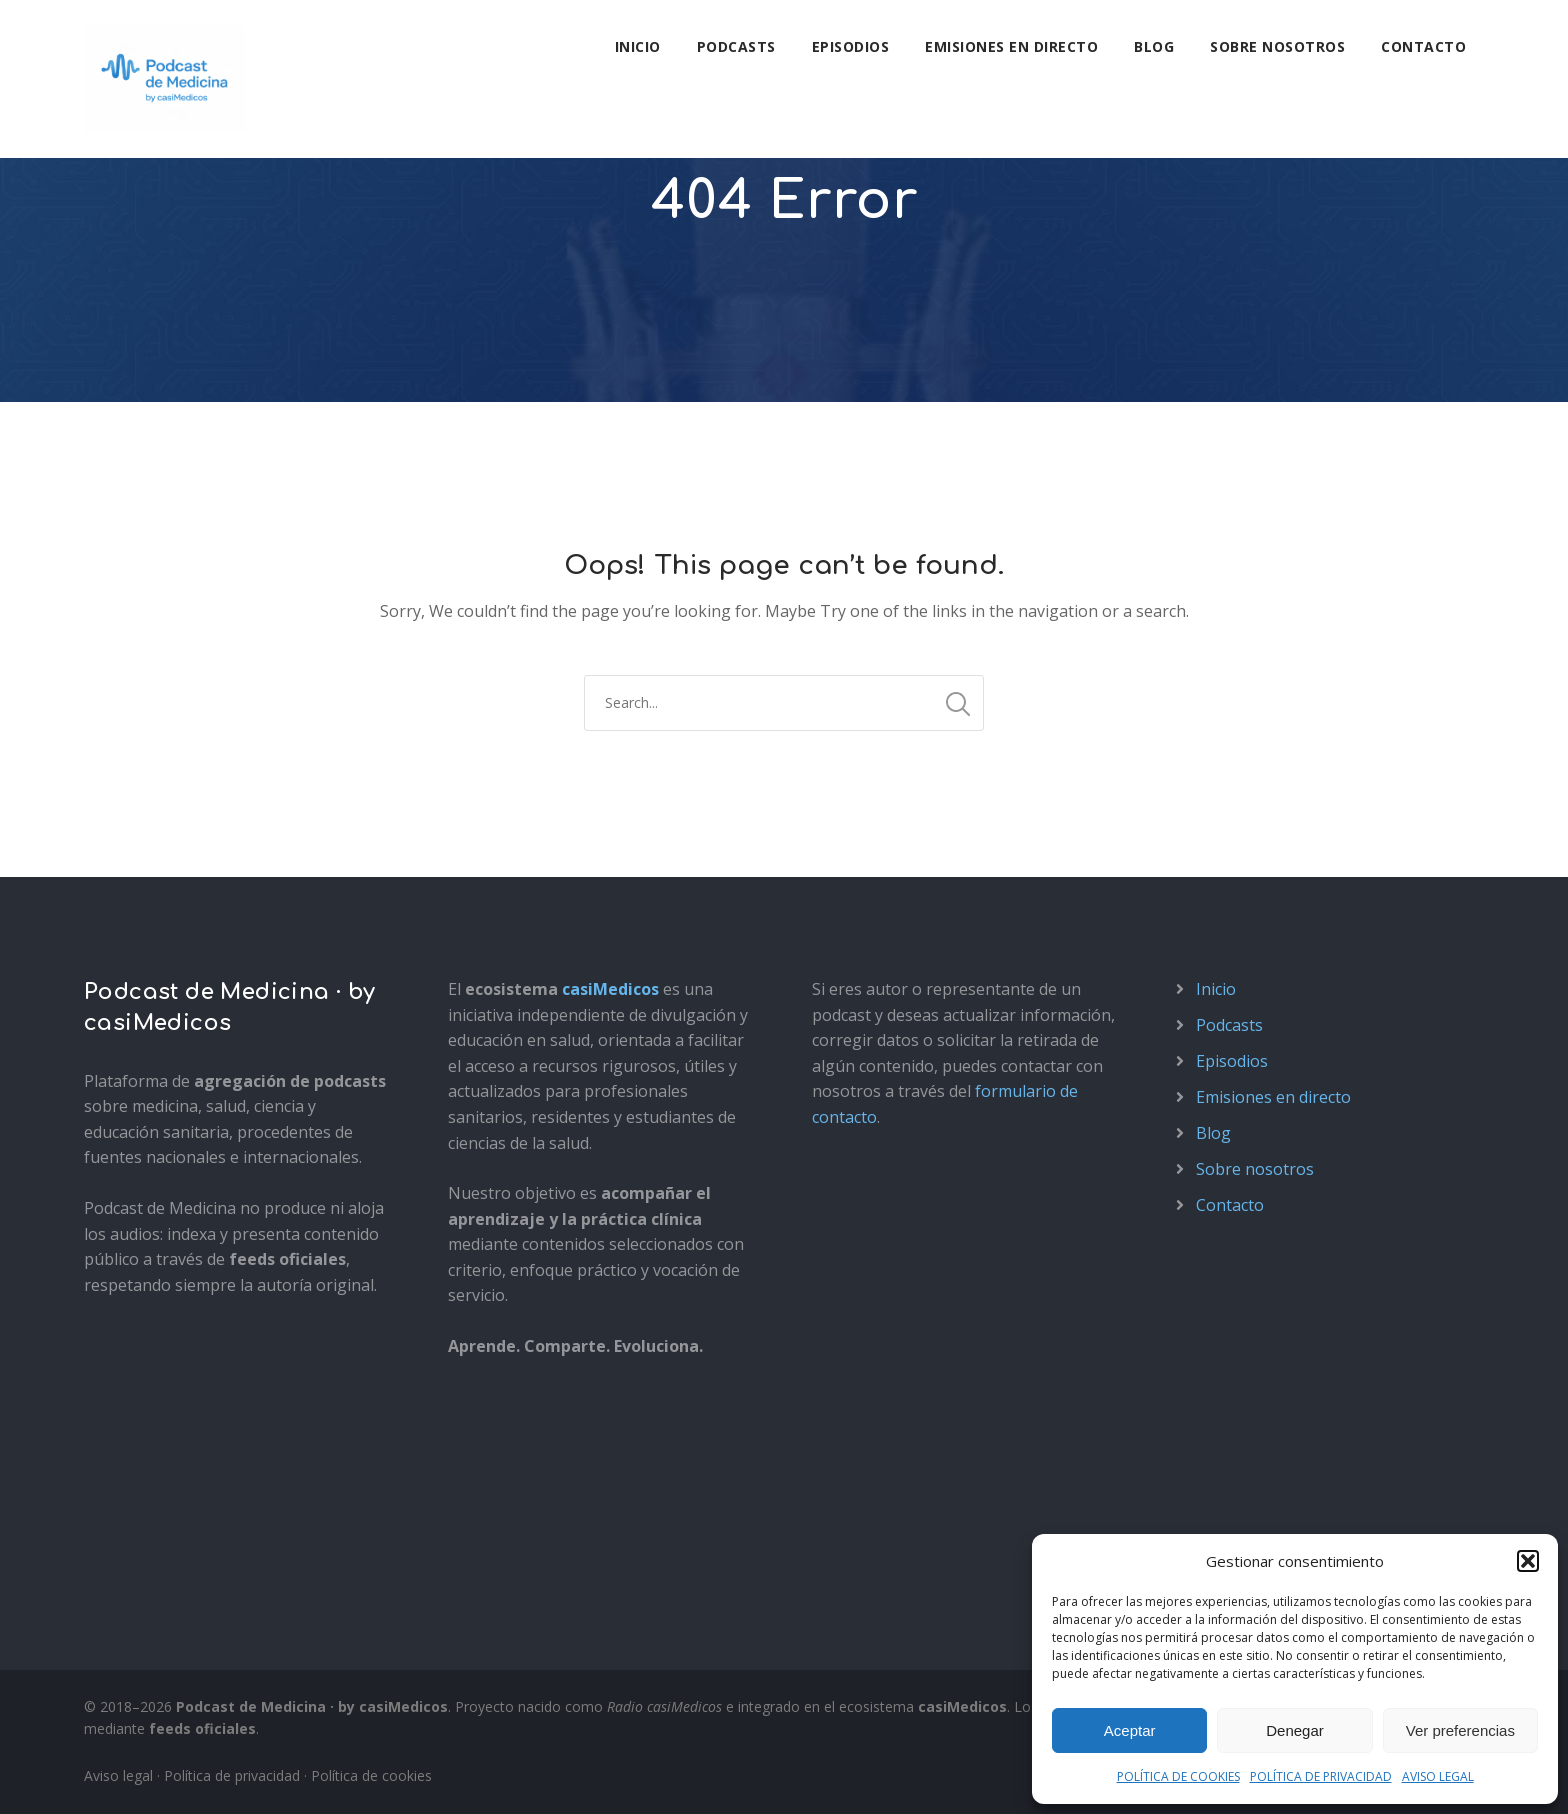 Image resolution: width=1568 pixels, height=1814 pixels. I want to click on Política de privacidad, so click(232, 1775).